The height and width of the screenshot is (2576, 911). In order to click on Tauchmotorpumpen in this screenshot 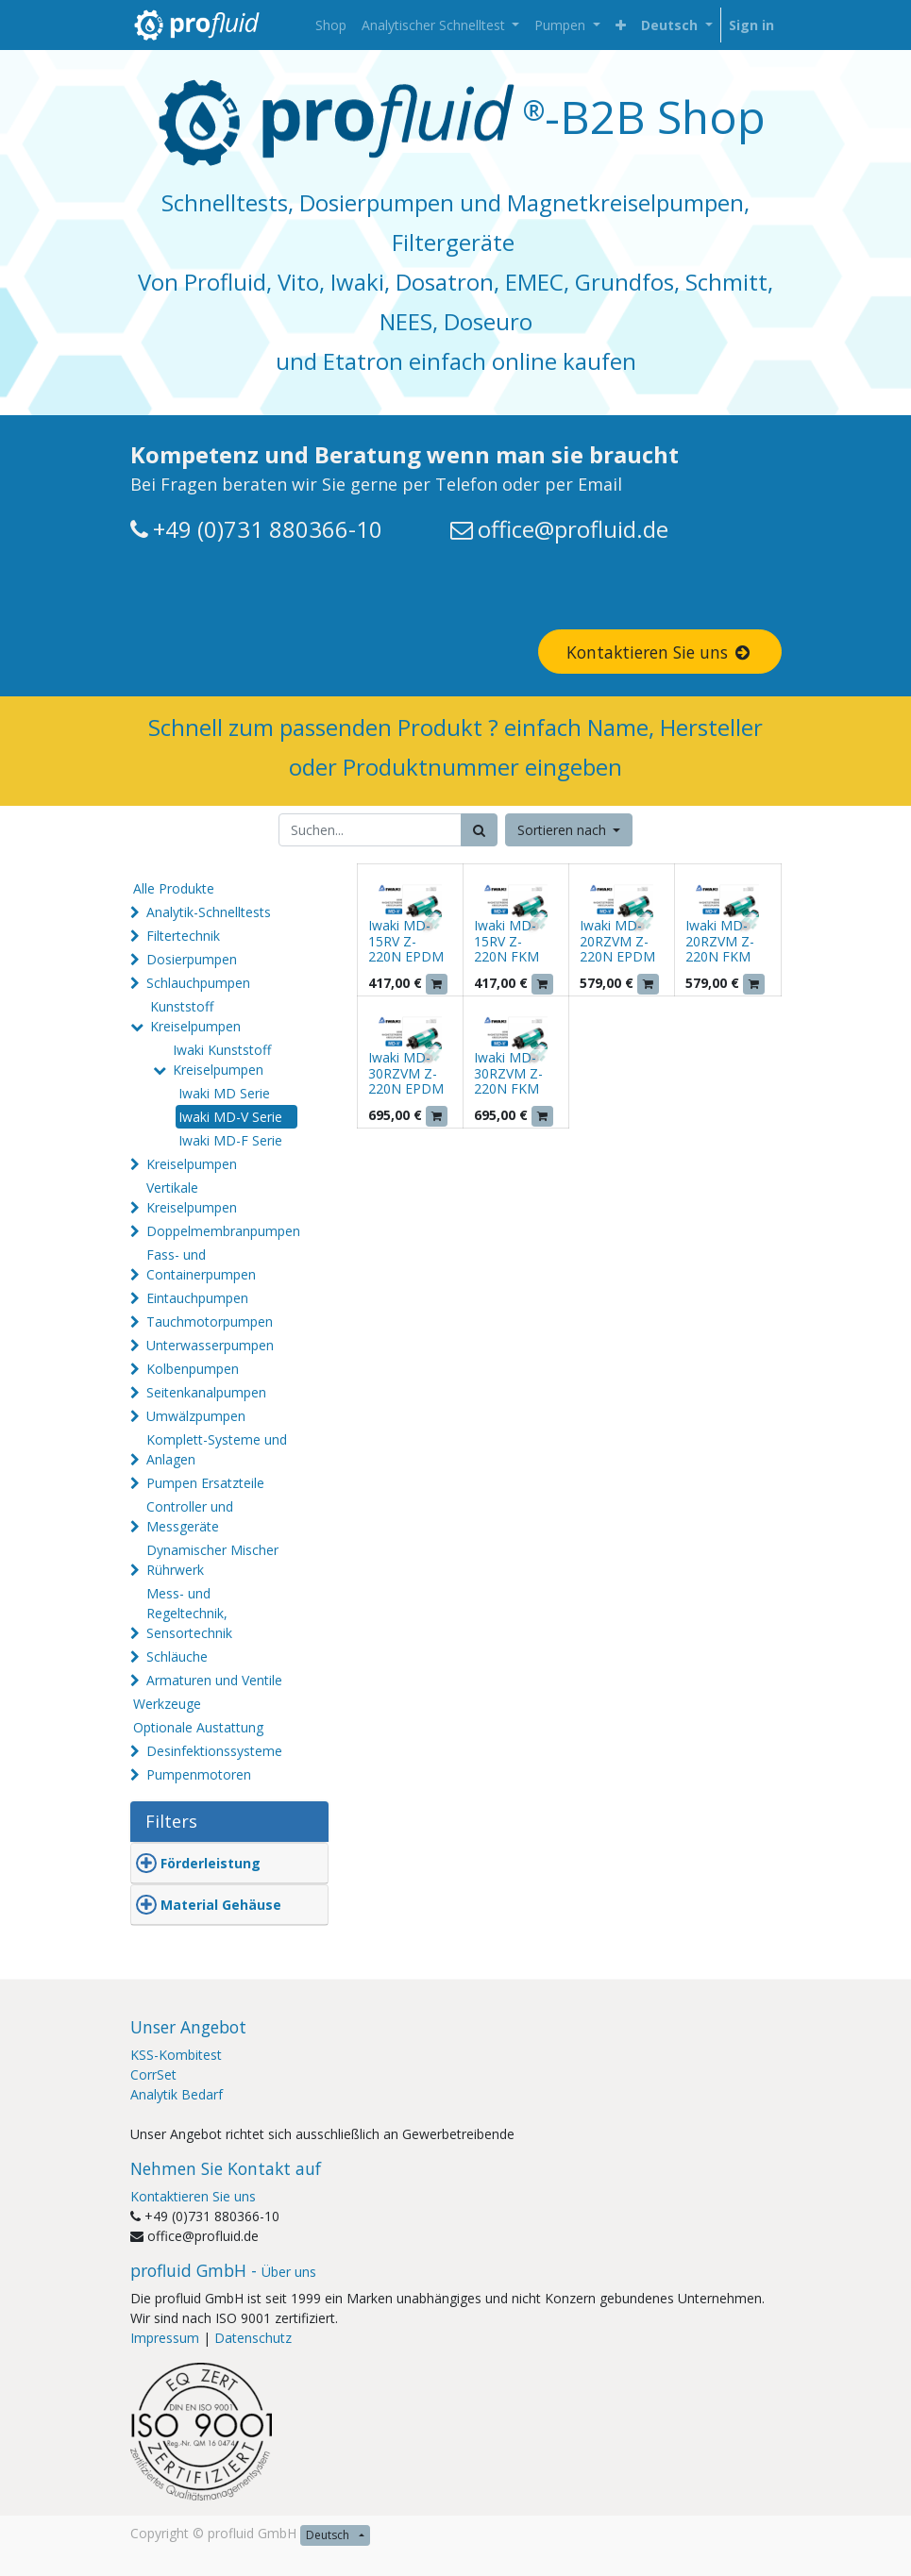, I will do `click(209, 1321)`.